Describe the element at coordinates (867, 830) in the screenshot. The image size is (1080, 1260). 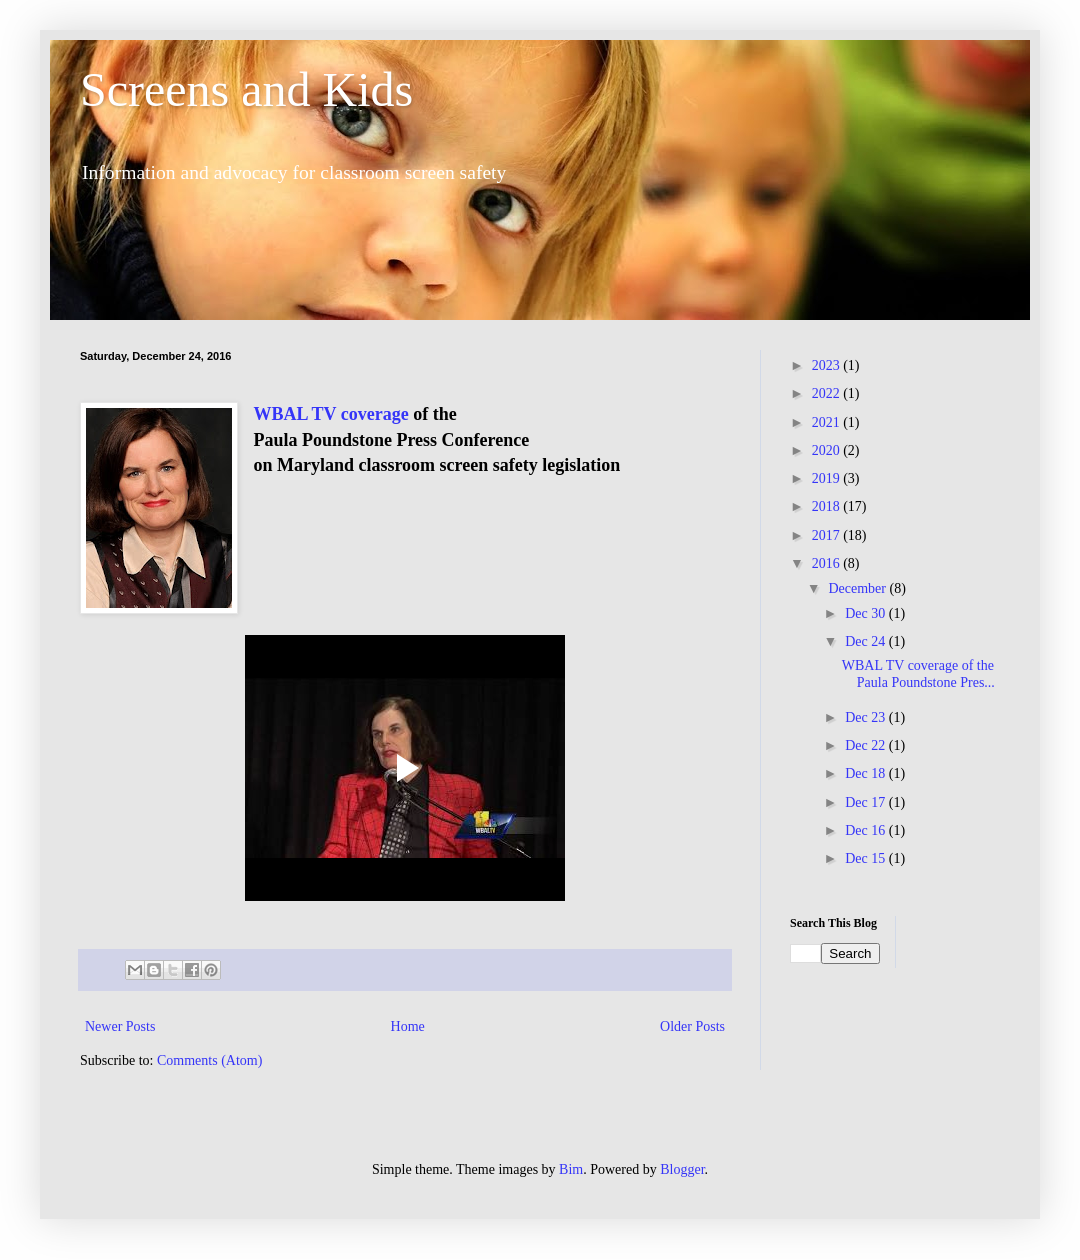
I see `Dec 16` at that location.